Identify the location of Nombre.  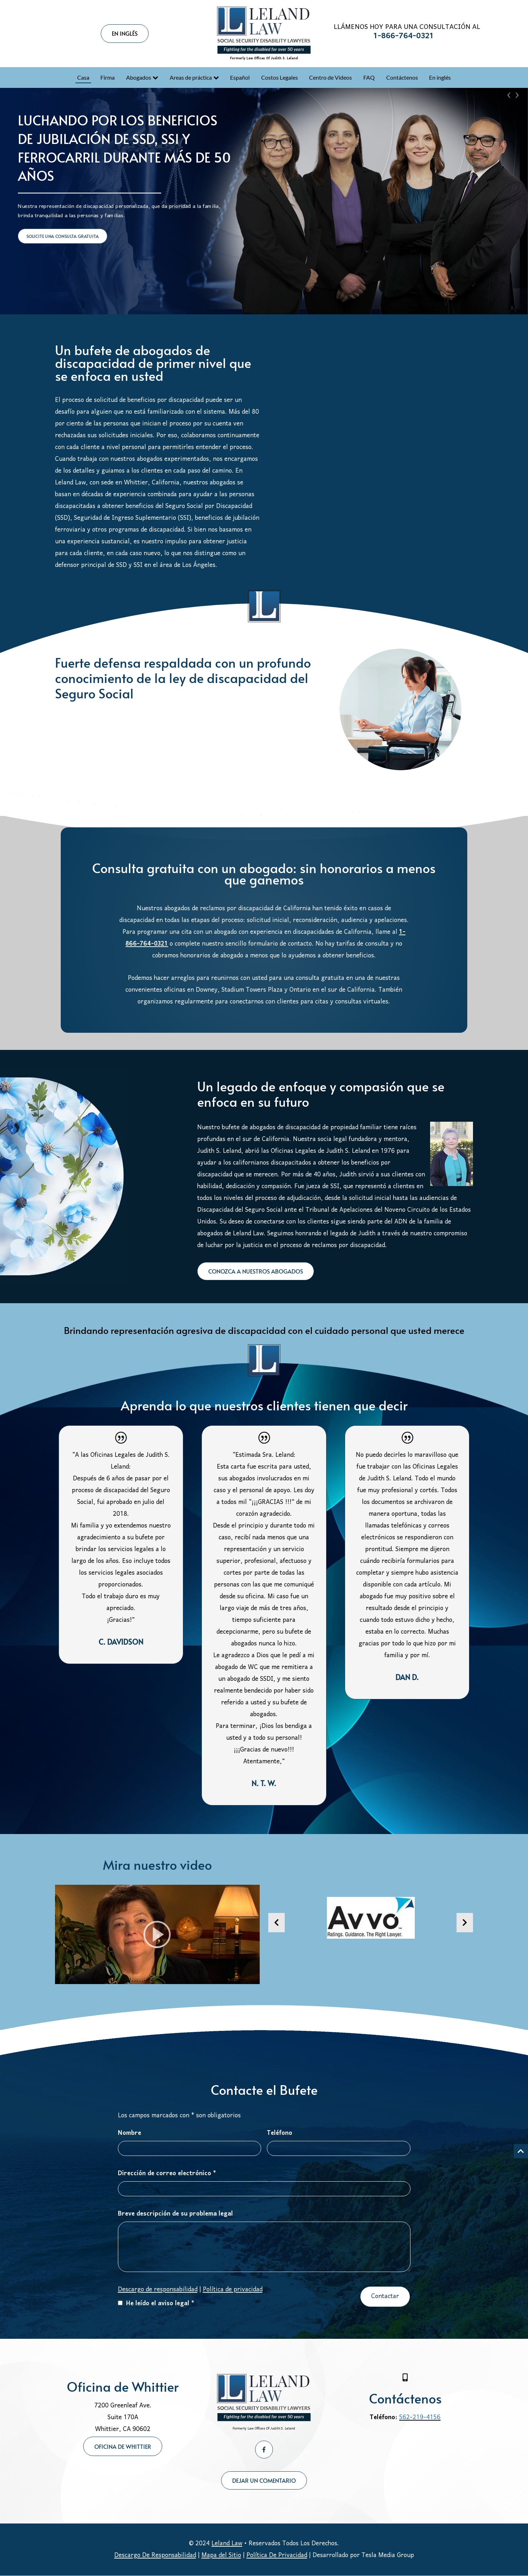
(129, 2133).